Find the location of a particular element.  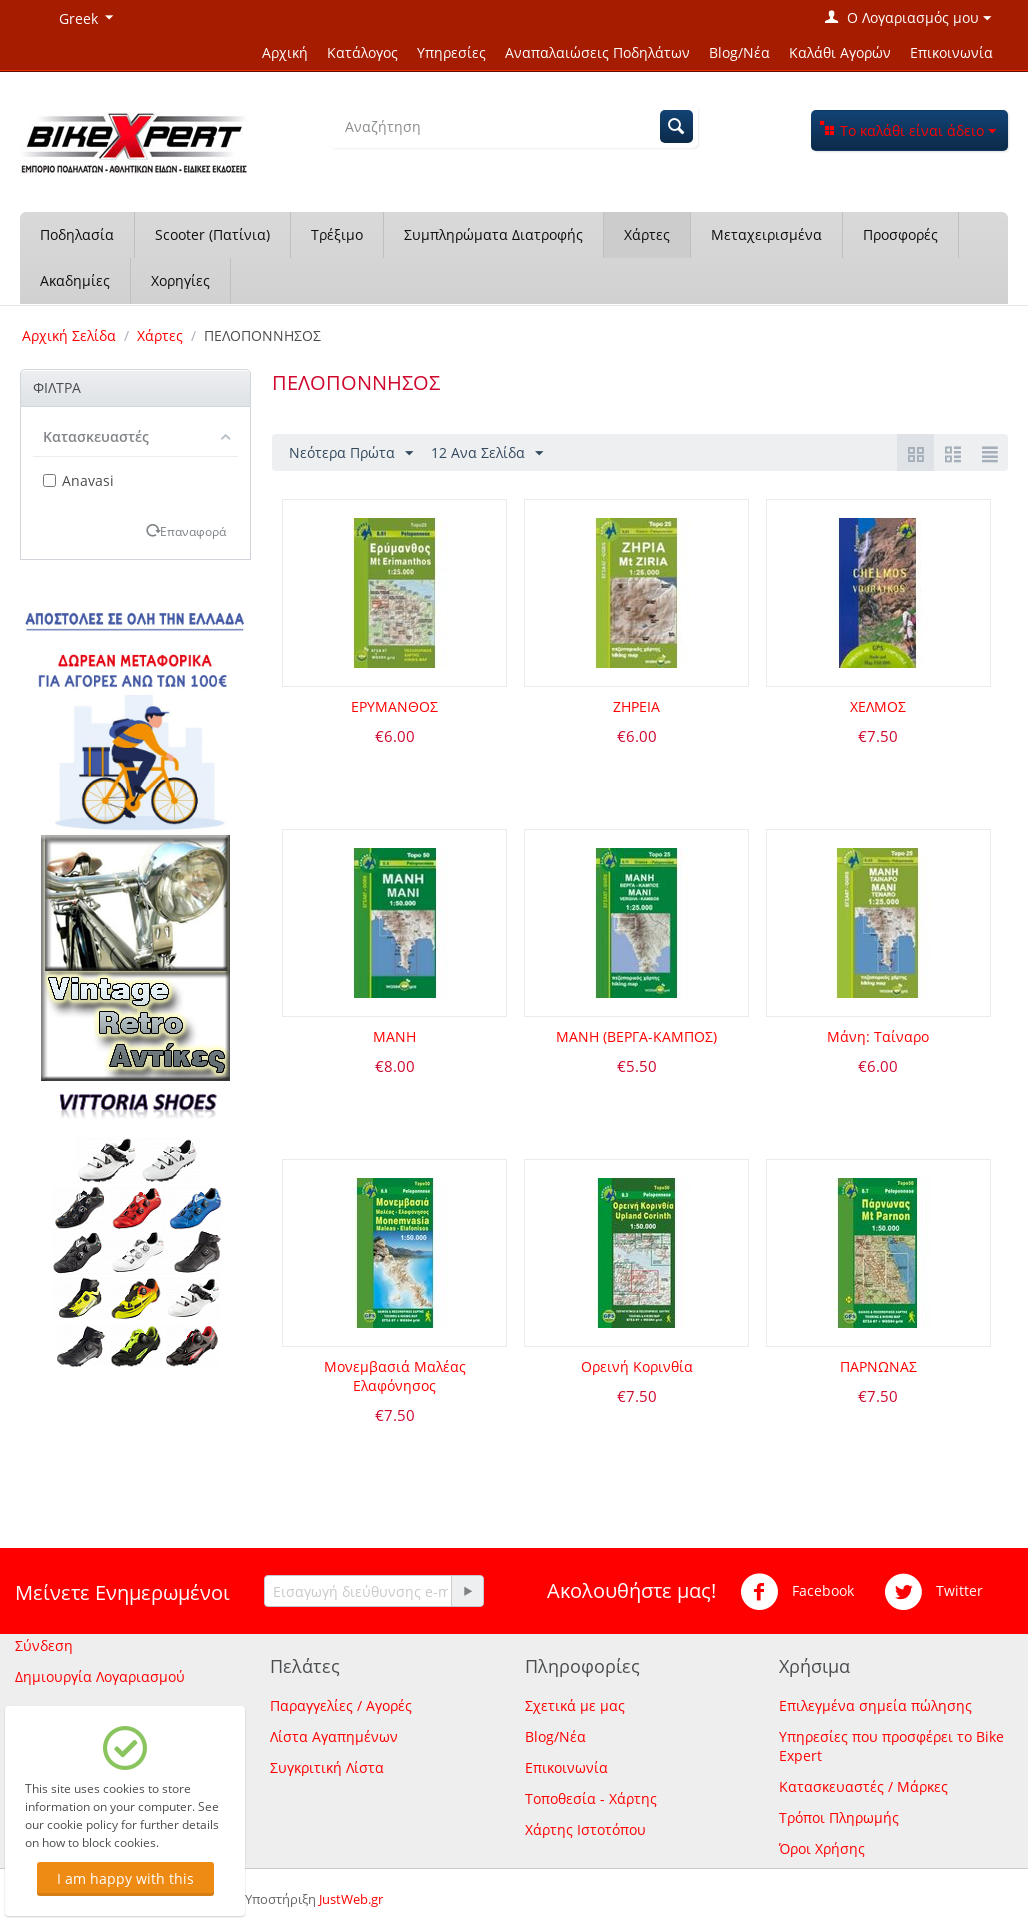

ΖΗΡΕΙΑ is located at coordinates (636, 706).